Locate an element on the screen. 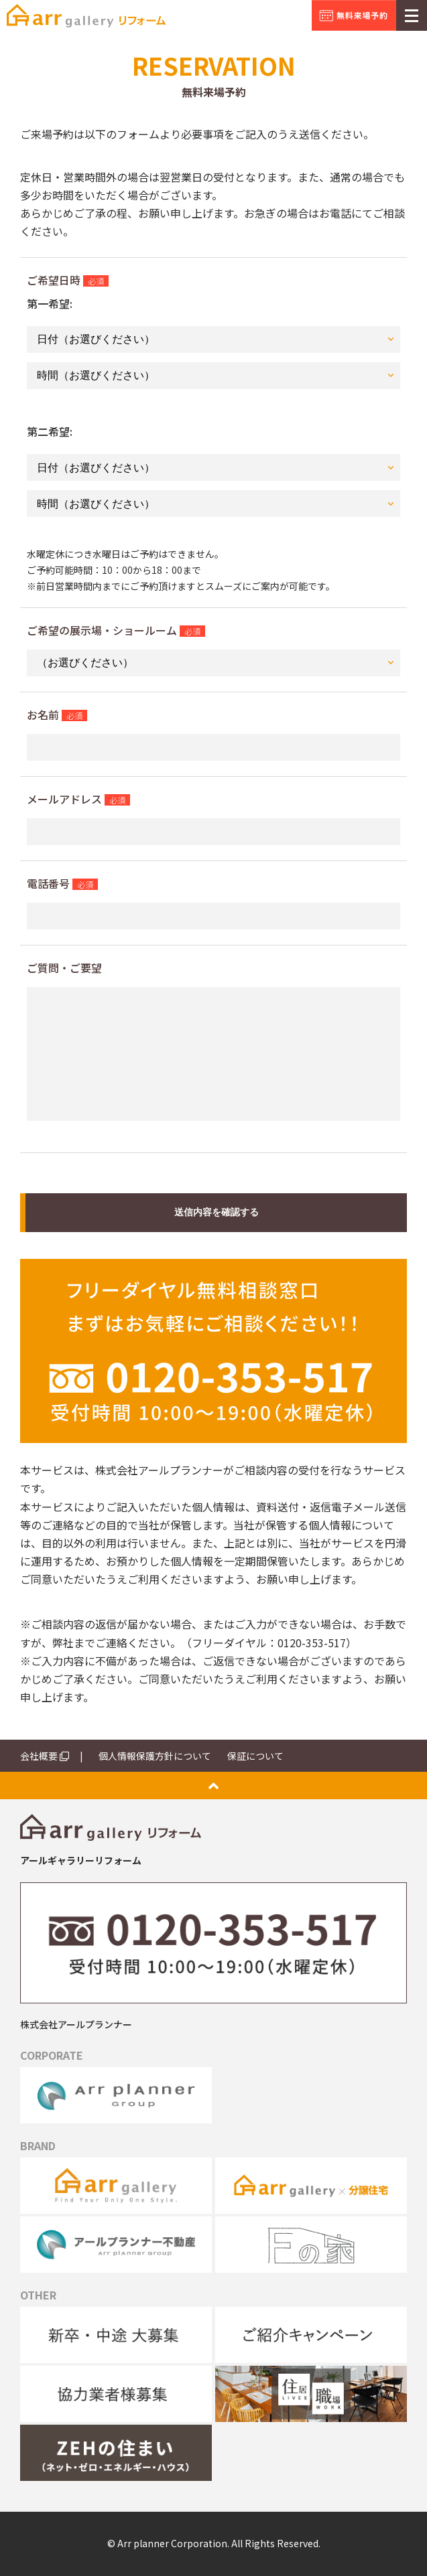 This screenshot has width=427, height=2576. 保証について is located at coordinates (255, 1755).